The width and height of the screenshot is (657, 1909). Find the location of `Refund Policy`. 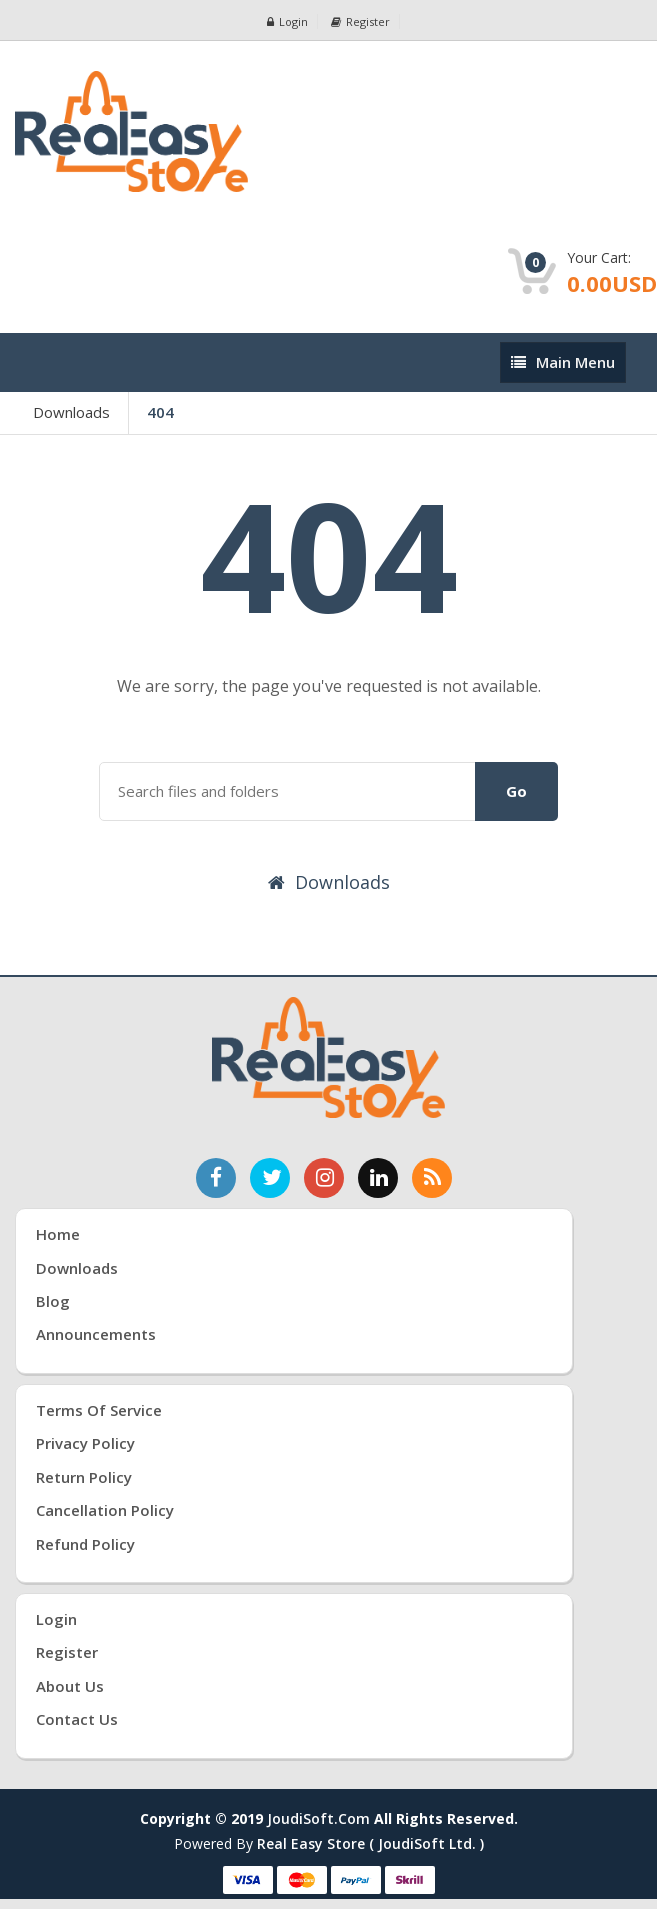

Refund Policy is located at coordinates (85, 1544).